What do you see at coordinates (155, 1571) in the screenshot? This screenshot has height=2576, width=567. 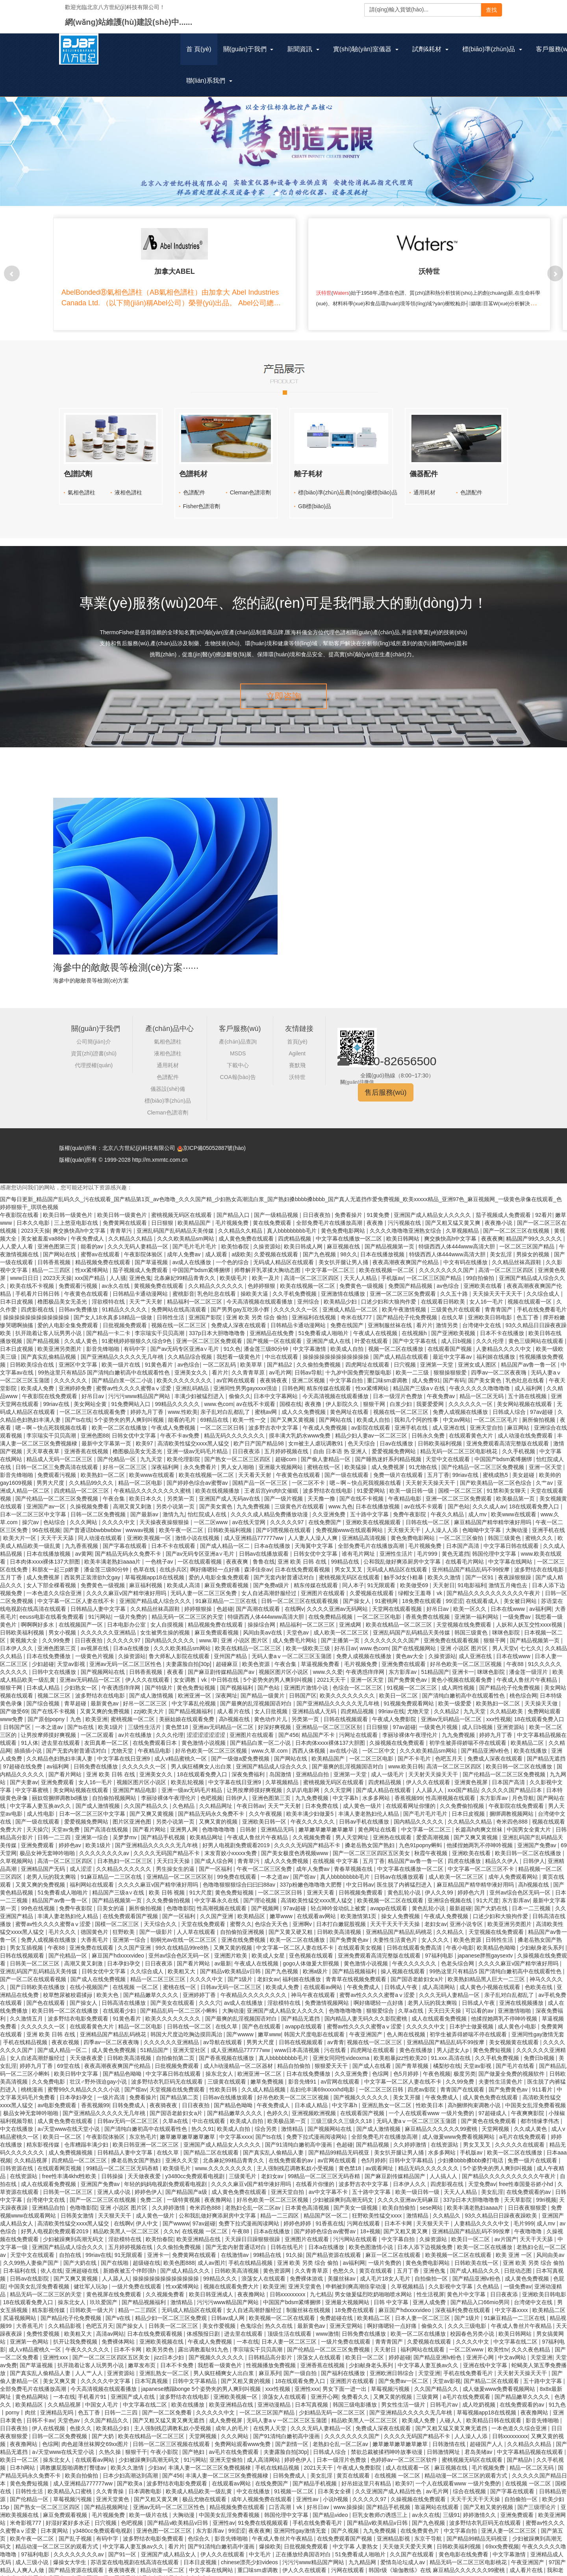 I see `草莓视频app18在线视频` at bounding box center [155, 1571].